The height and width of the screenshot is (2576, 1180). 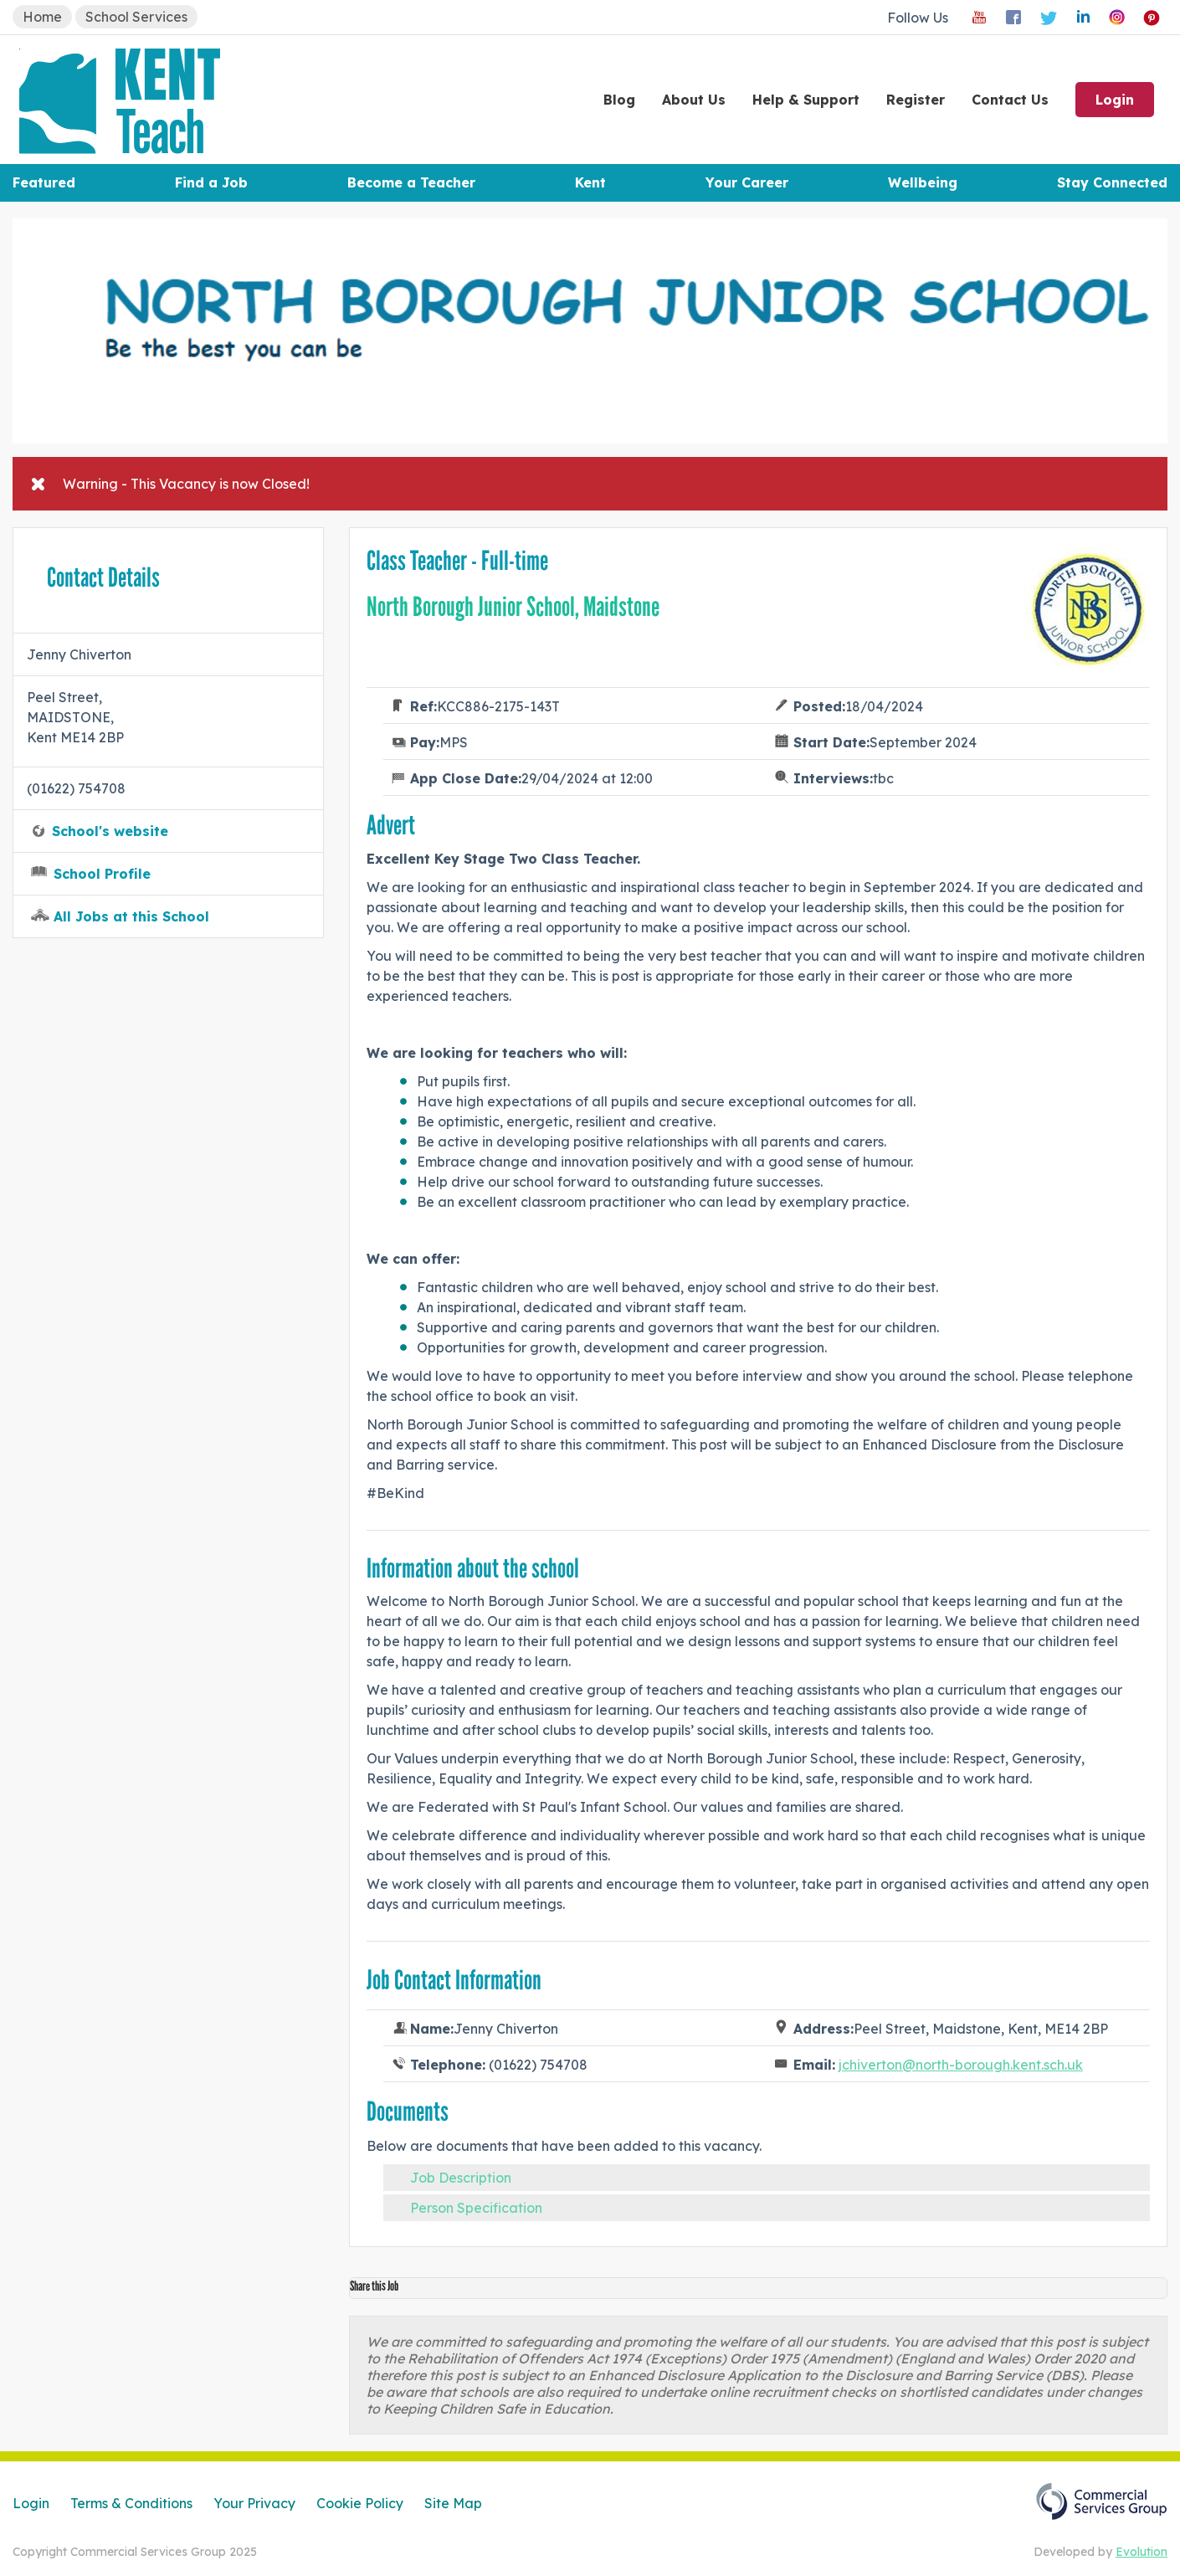 I want to click on Become a Teacher, so click(x=411, y=182).